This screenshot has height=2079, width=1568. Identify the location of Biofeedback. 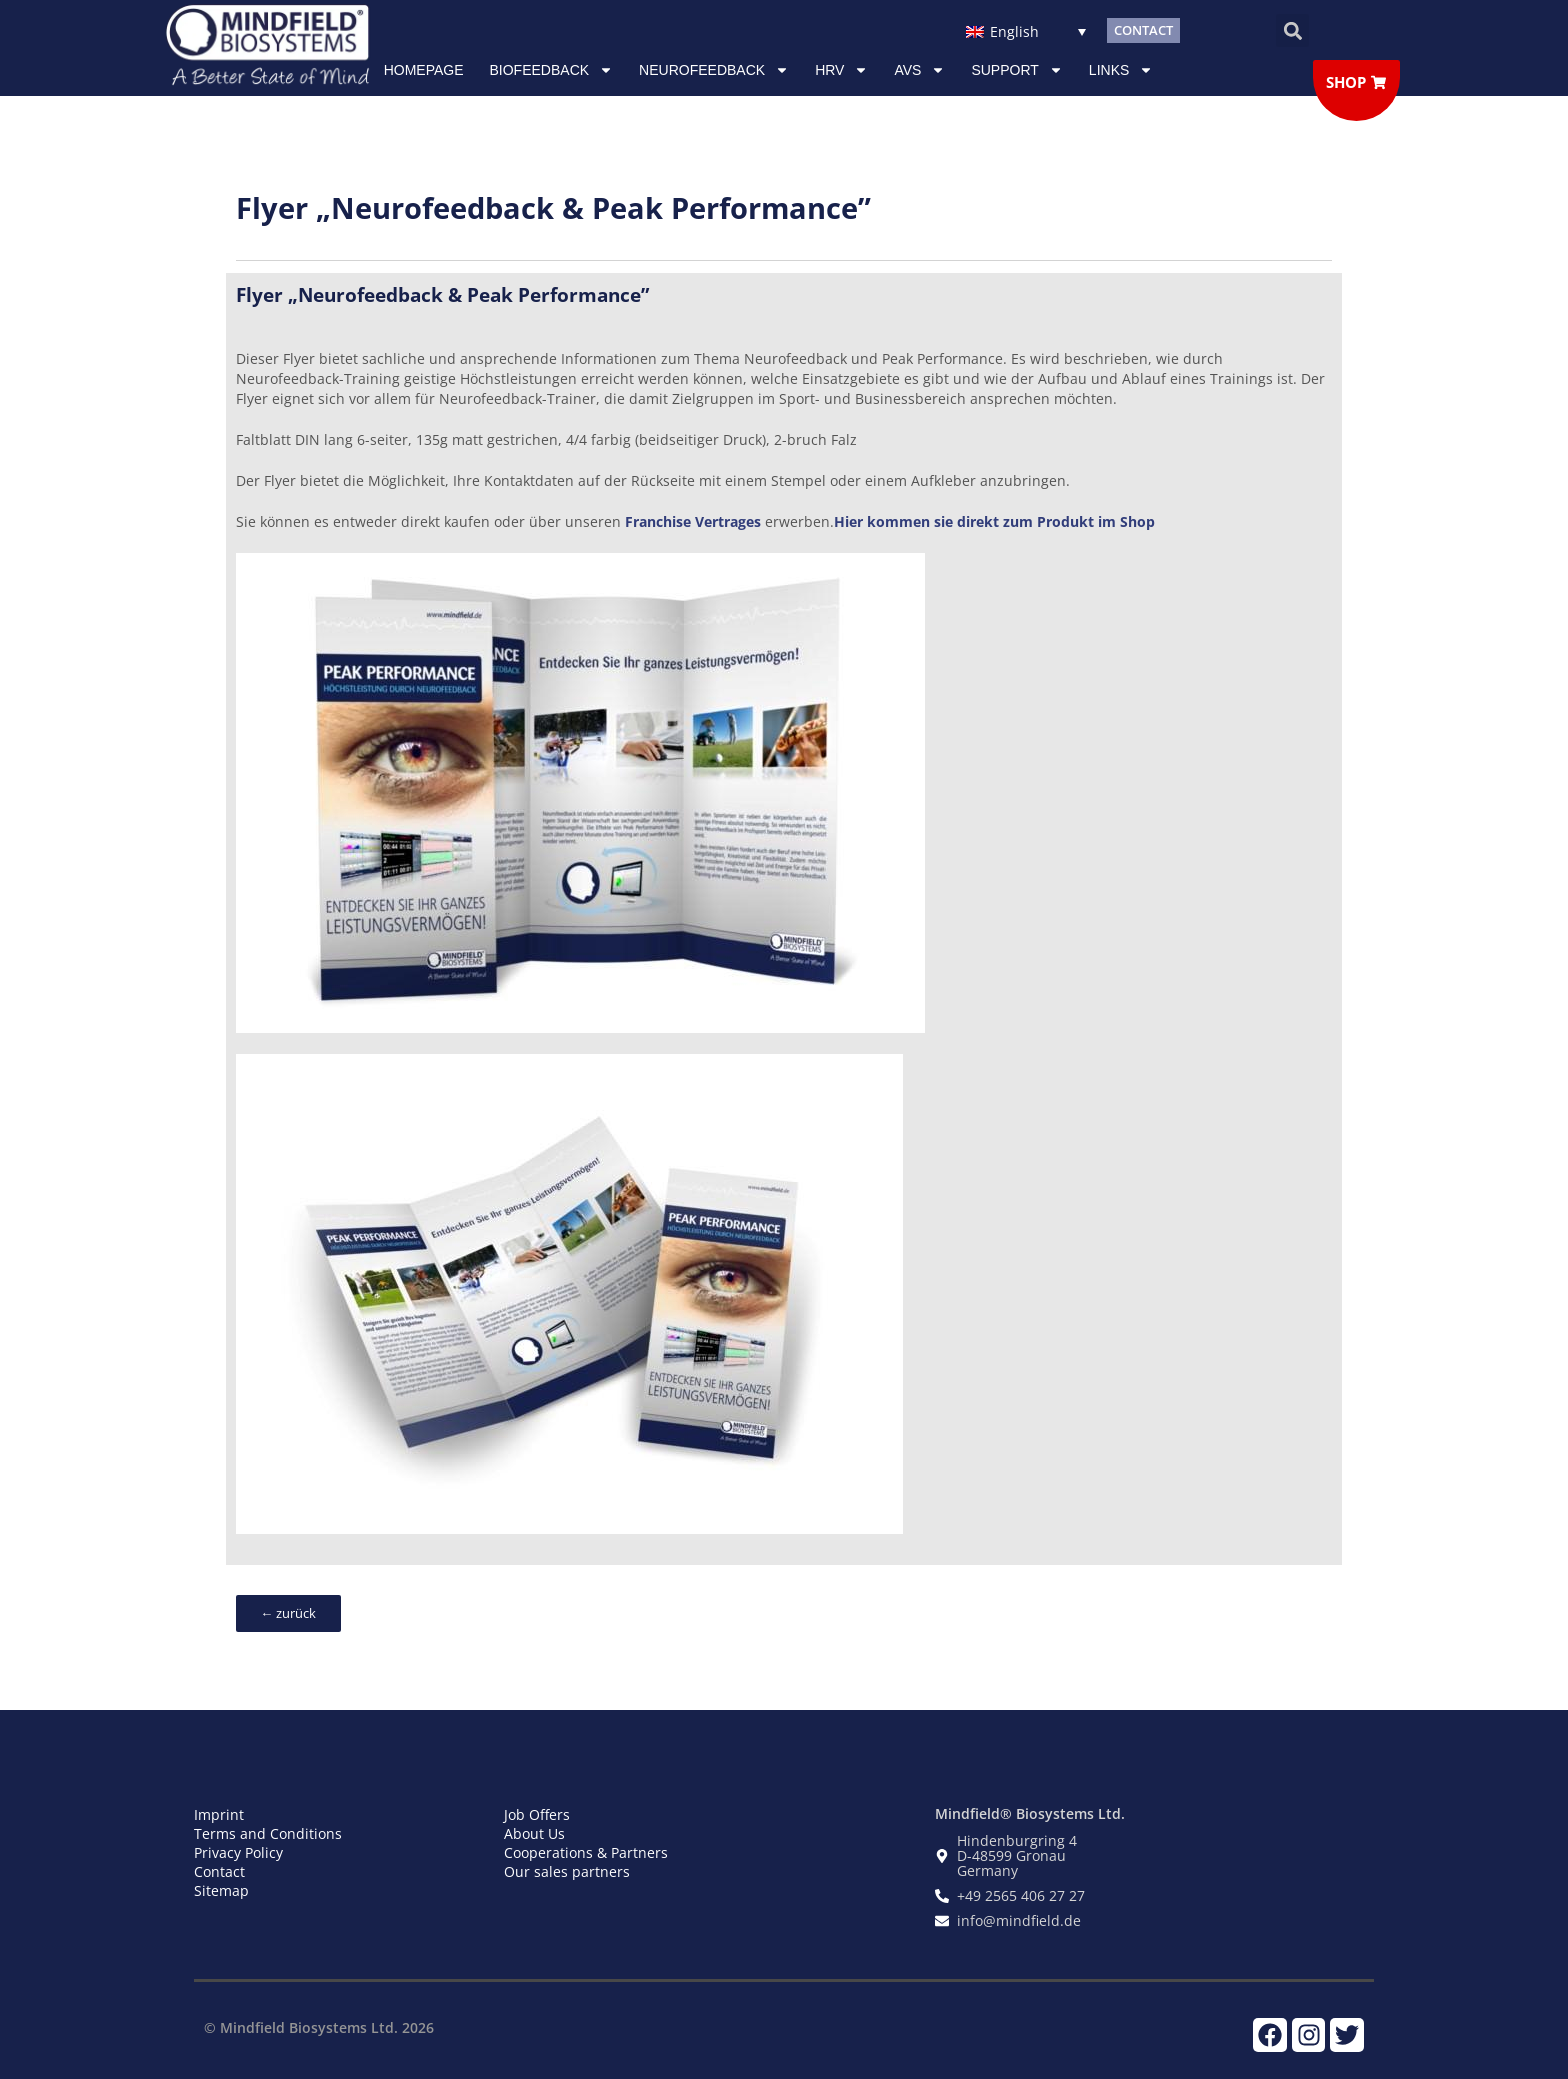
(552, 70).